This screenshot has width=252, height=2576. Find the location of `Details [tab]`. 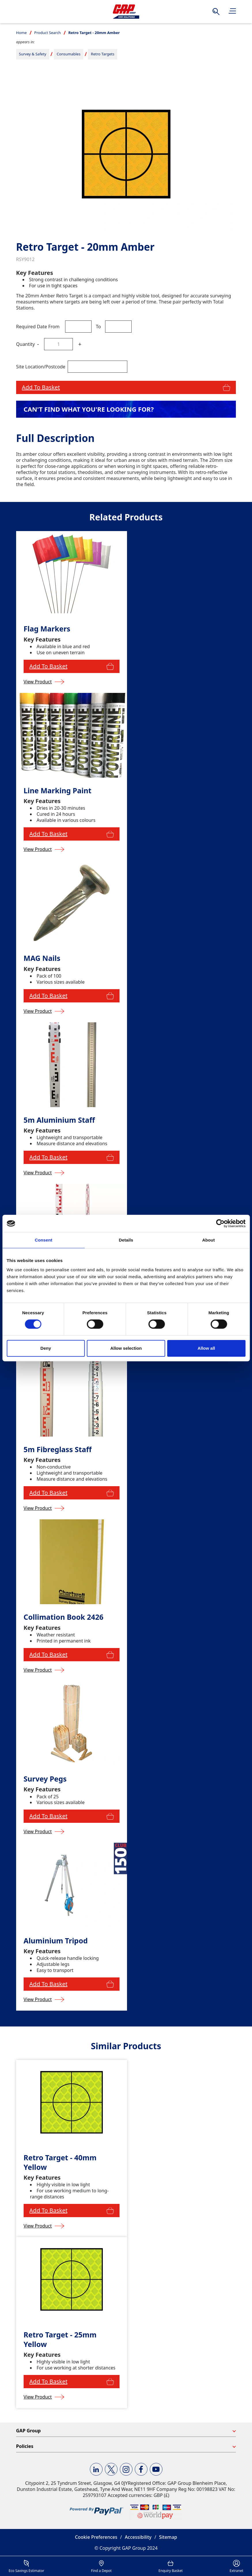

Details [tab] is located at coordinates (126, 1240).